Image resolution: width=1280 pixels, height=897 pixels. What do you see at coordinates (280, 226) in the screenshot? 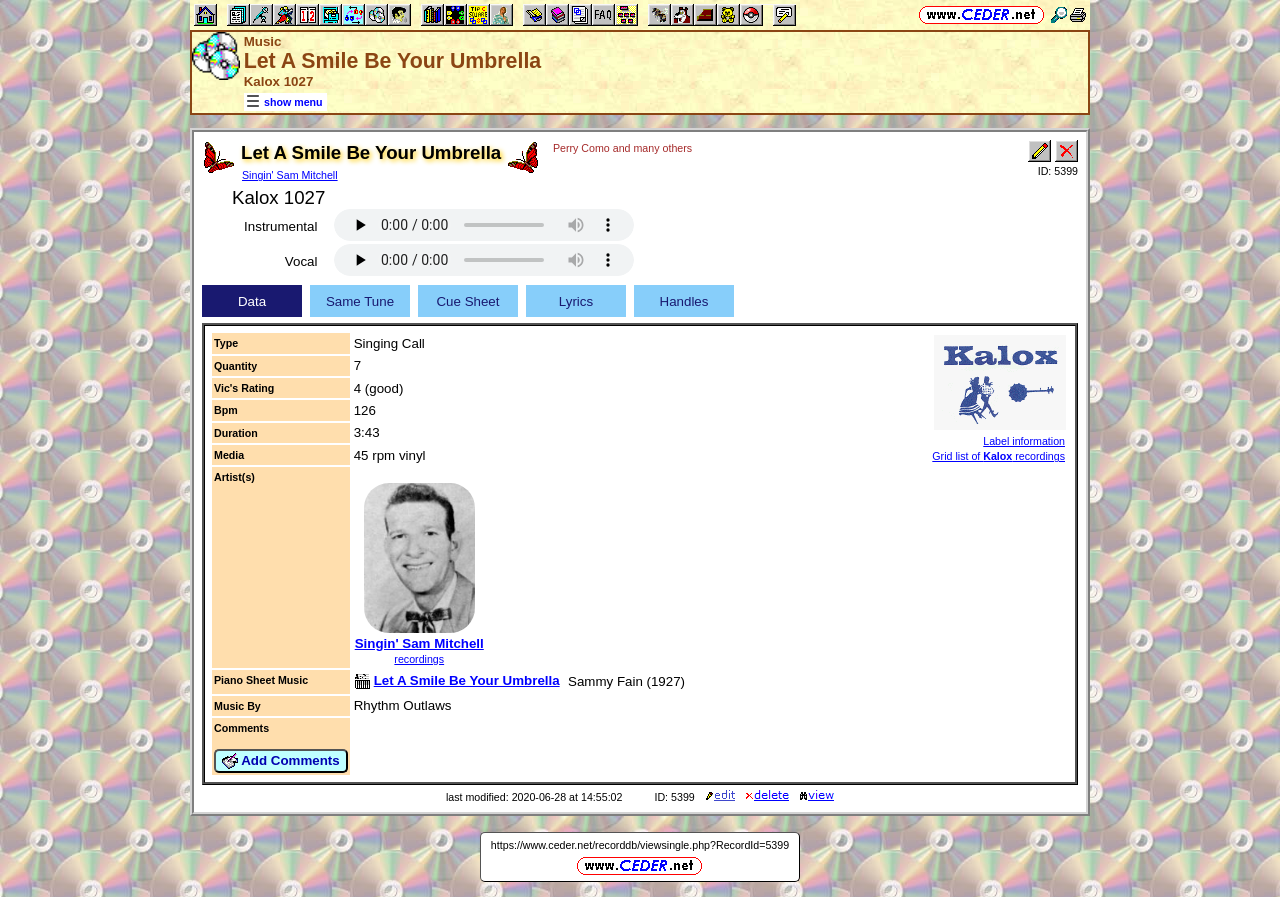
I see `Instrumental` at bounding box center [280, 226].